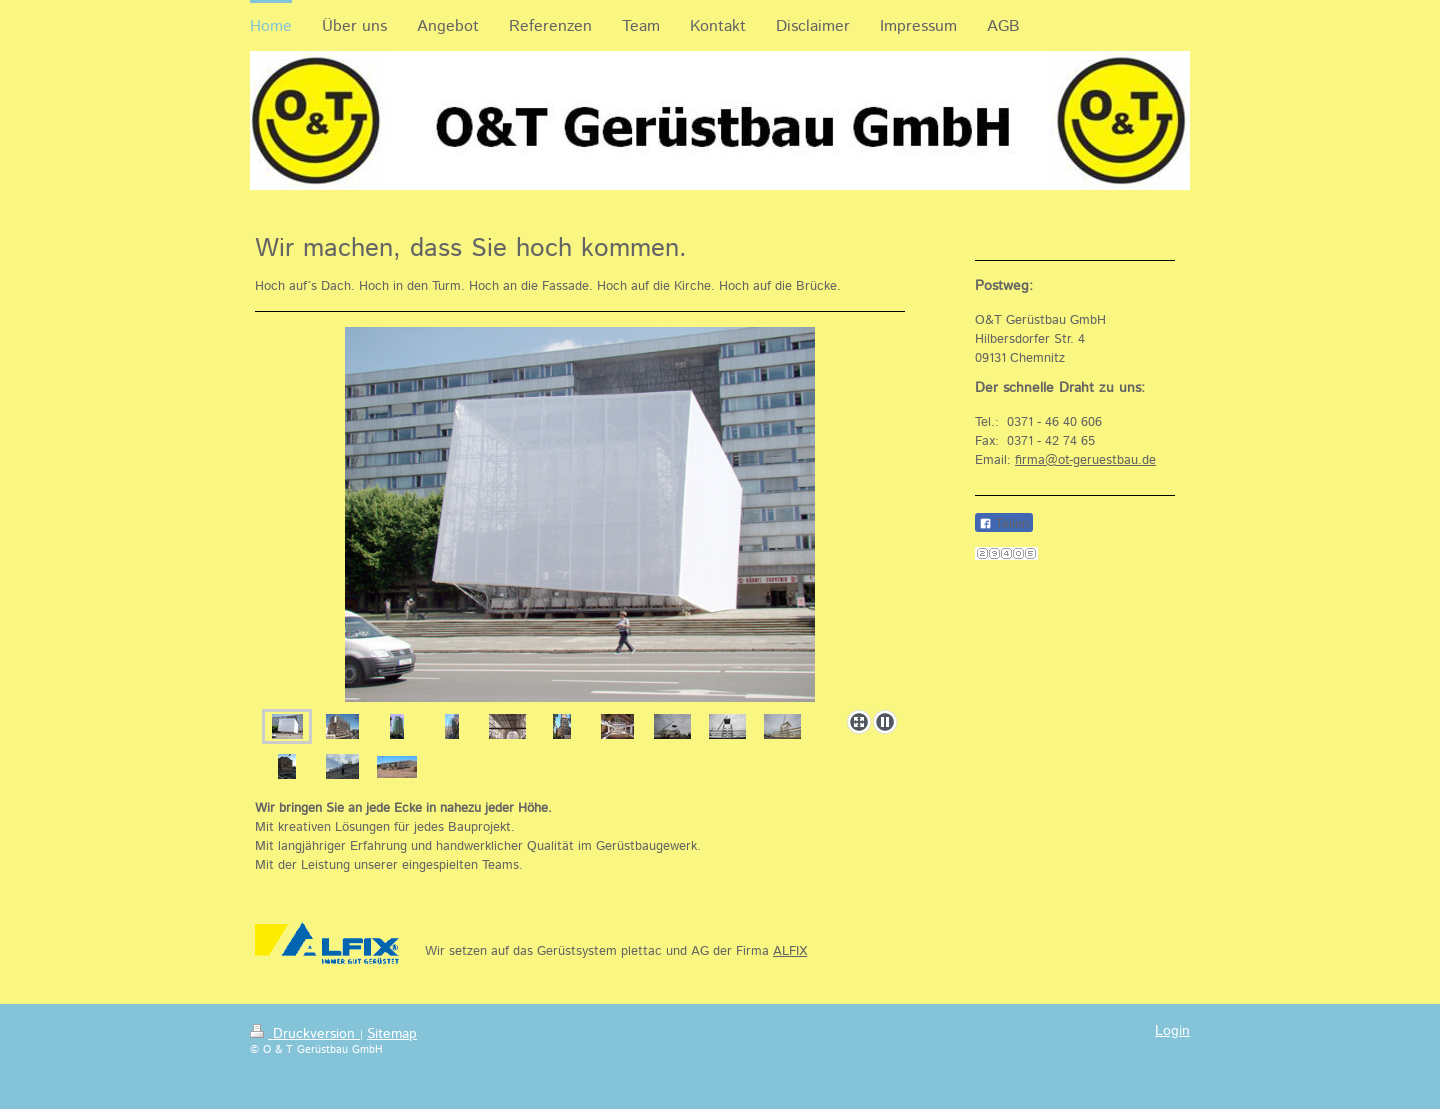 This screenshot has height=1109, width=1440. I want to click on firma@ot-geruestbau.de, so click(1085, 460).